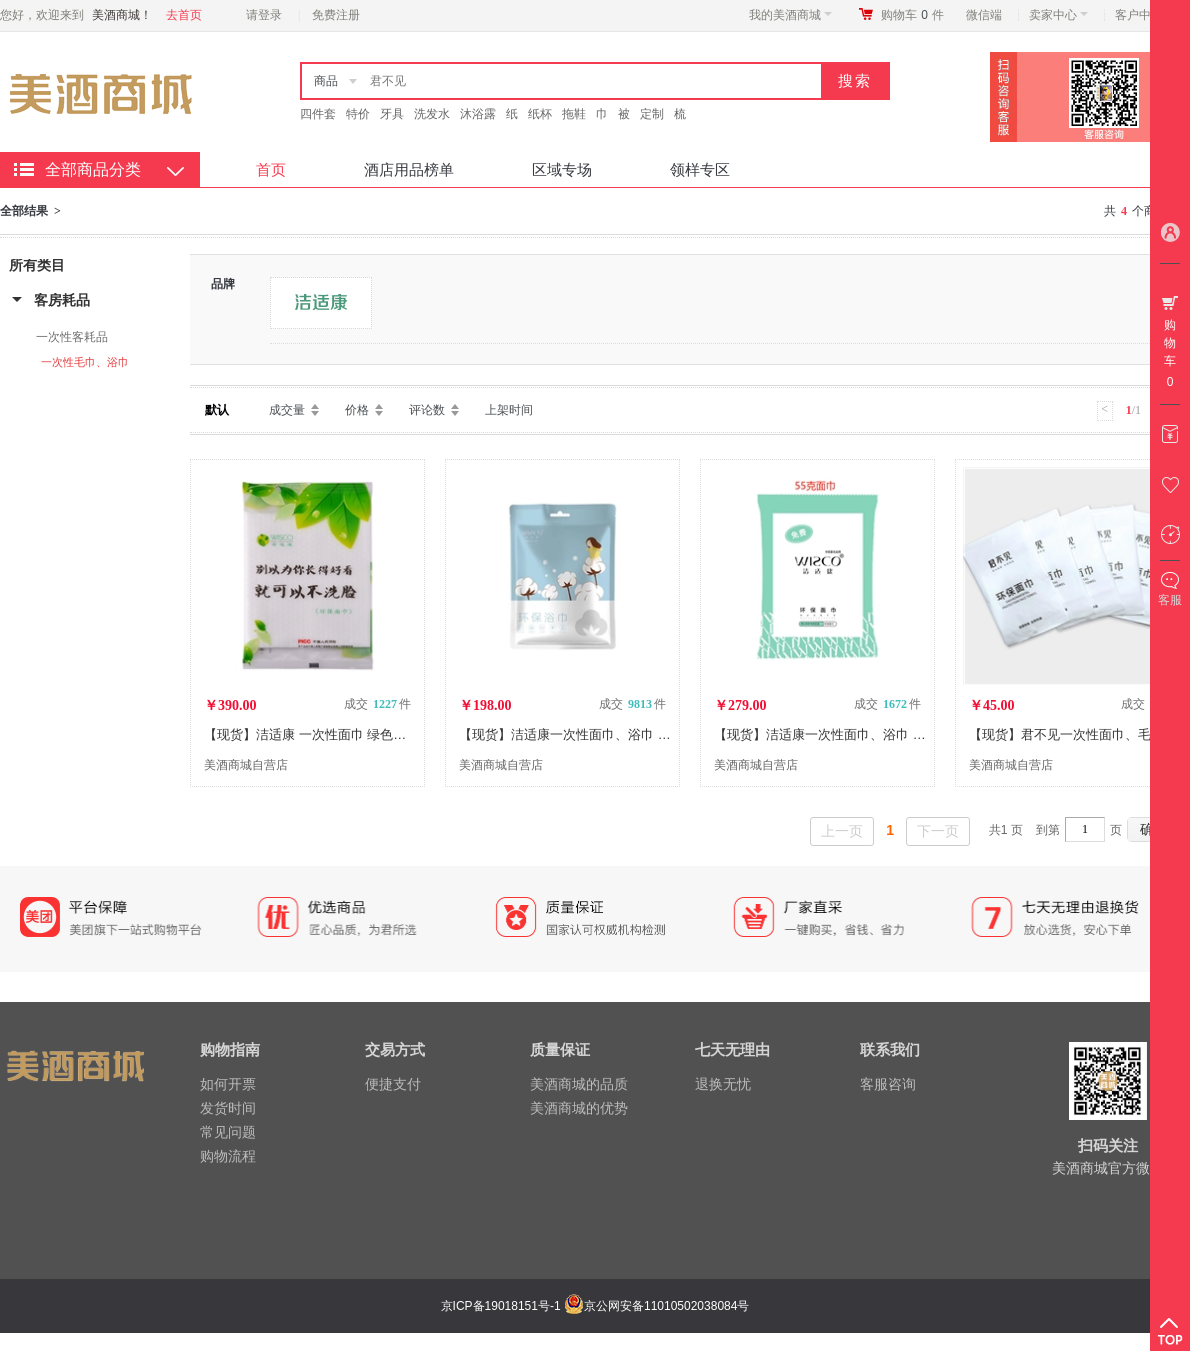 This screenshot has height=1351, width=1190. I want to click on 京ICP备19018151号-1 京公网安备11010502038084号, so click(593, 1306).